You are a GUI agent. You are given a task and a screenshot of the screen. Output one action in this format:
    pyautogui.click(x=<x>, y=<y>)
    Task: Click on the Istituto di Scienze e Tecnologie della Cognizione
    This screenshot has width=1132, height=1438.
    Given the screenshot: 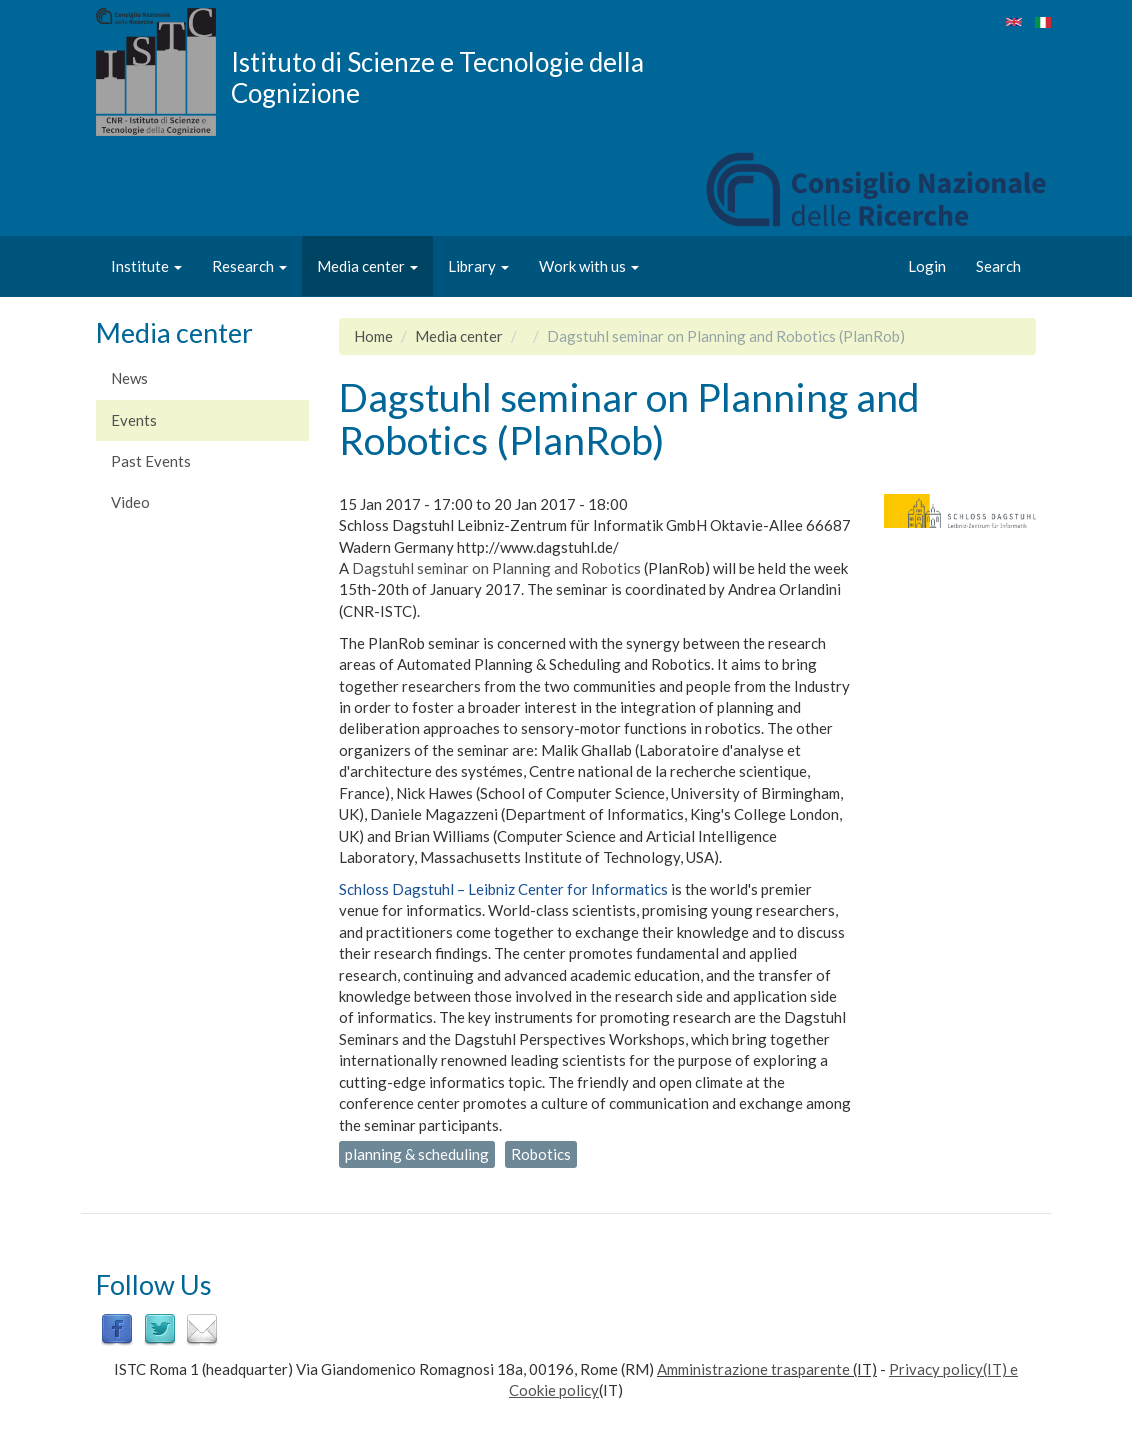 What is the action you would take?
    pyautogui.click(x=437, y=77)
    